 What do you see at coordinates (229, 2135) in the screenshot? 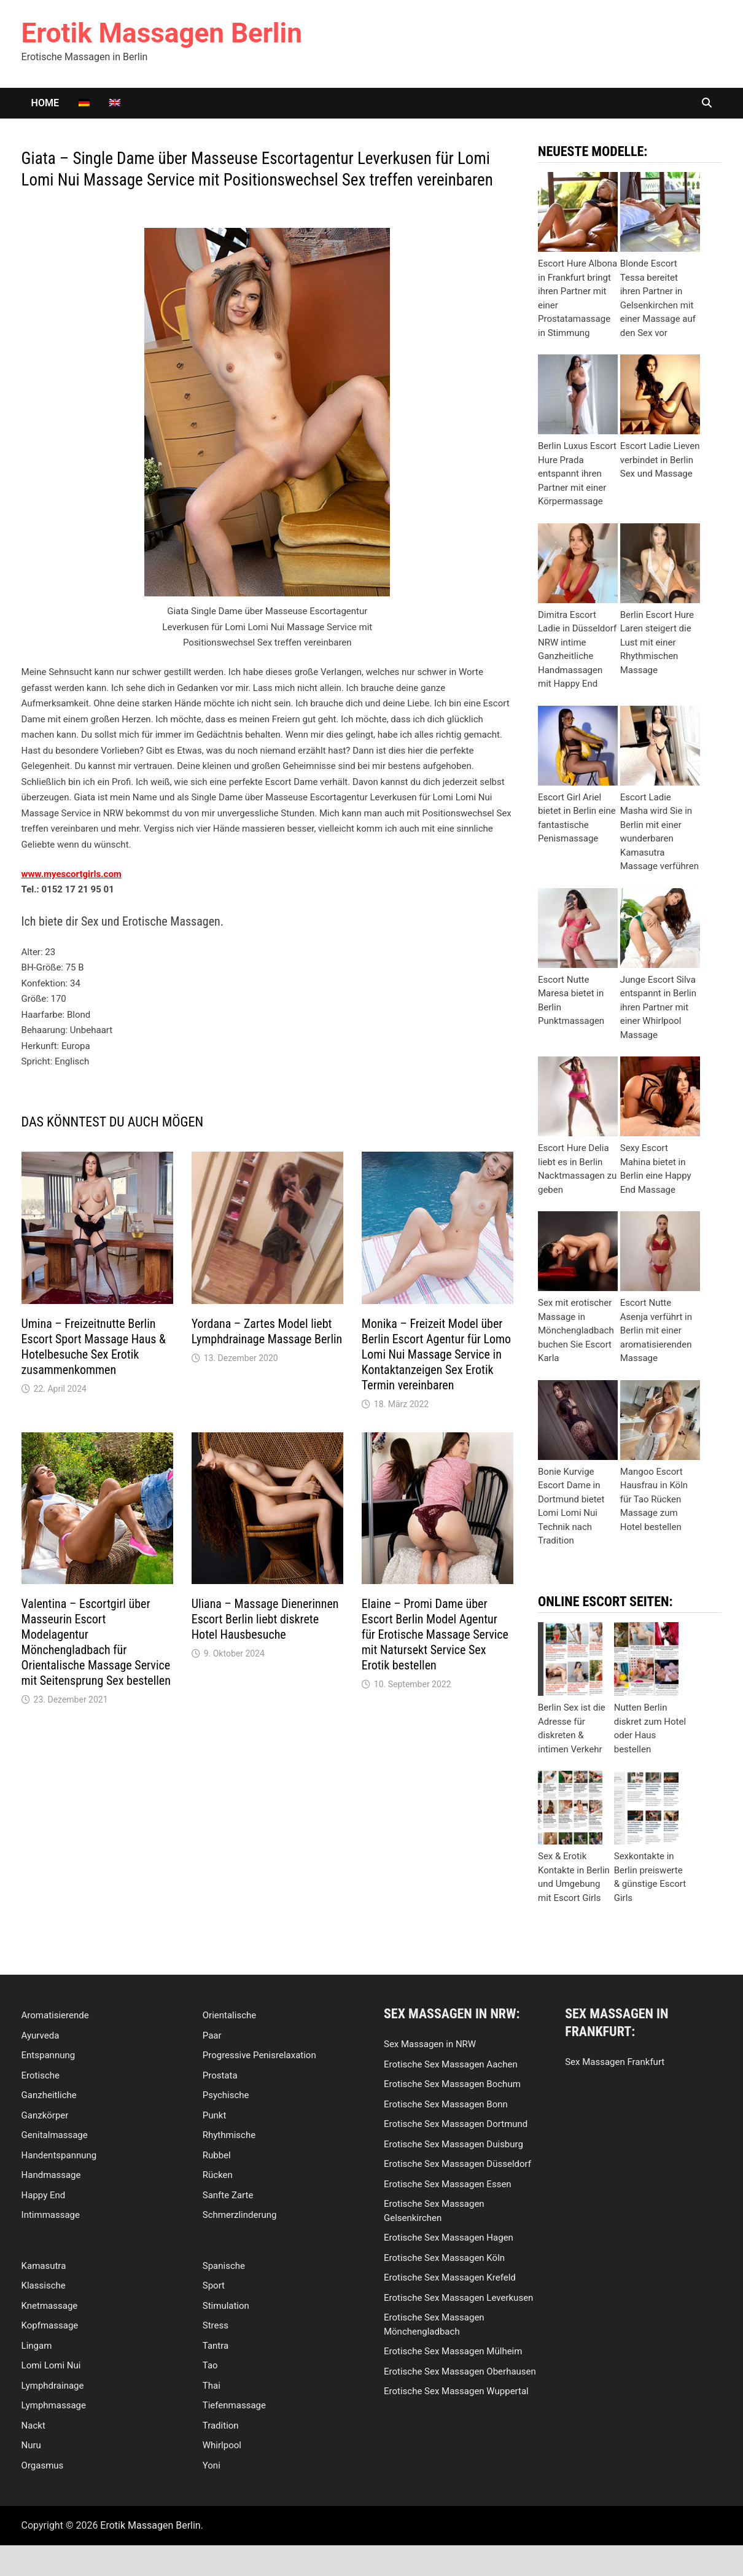
I see `Rhythmische` at bounding box center [229, 2135].